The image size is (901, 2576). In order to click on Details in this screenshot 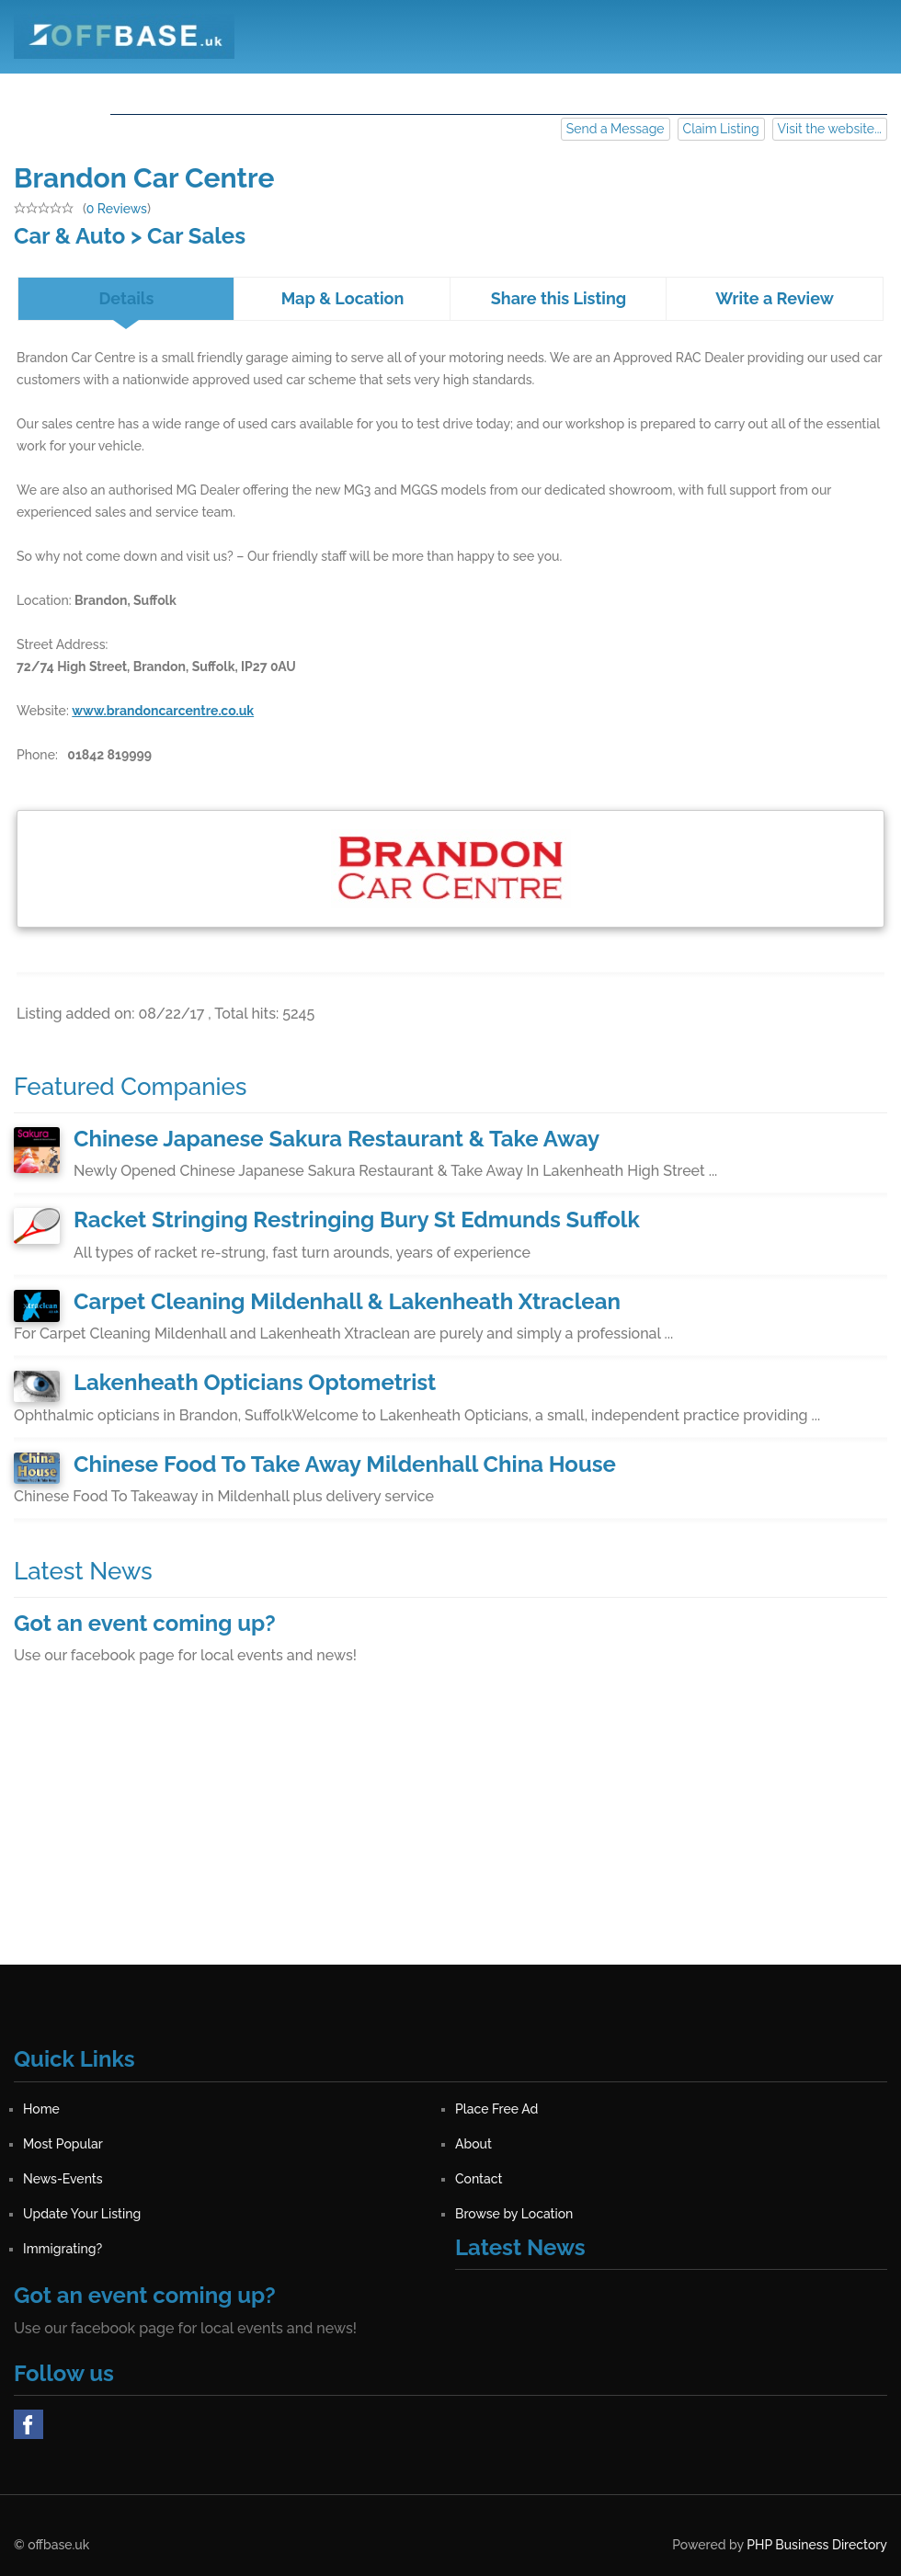, I will do `click(126, 298)`.